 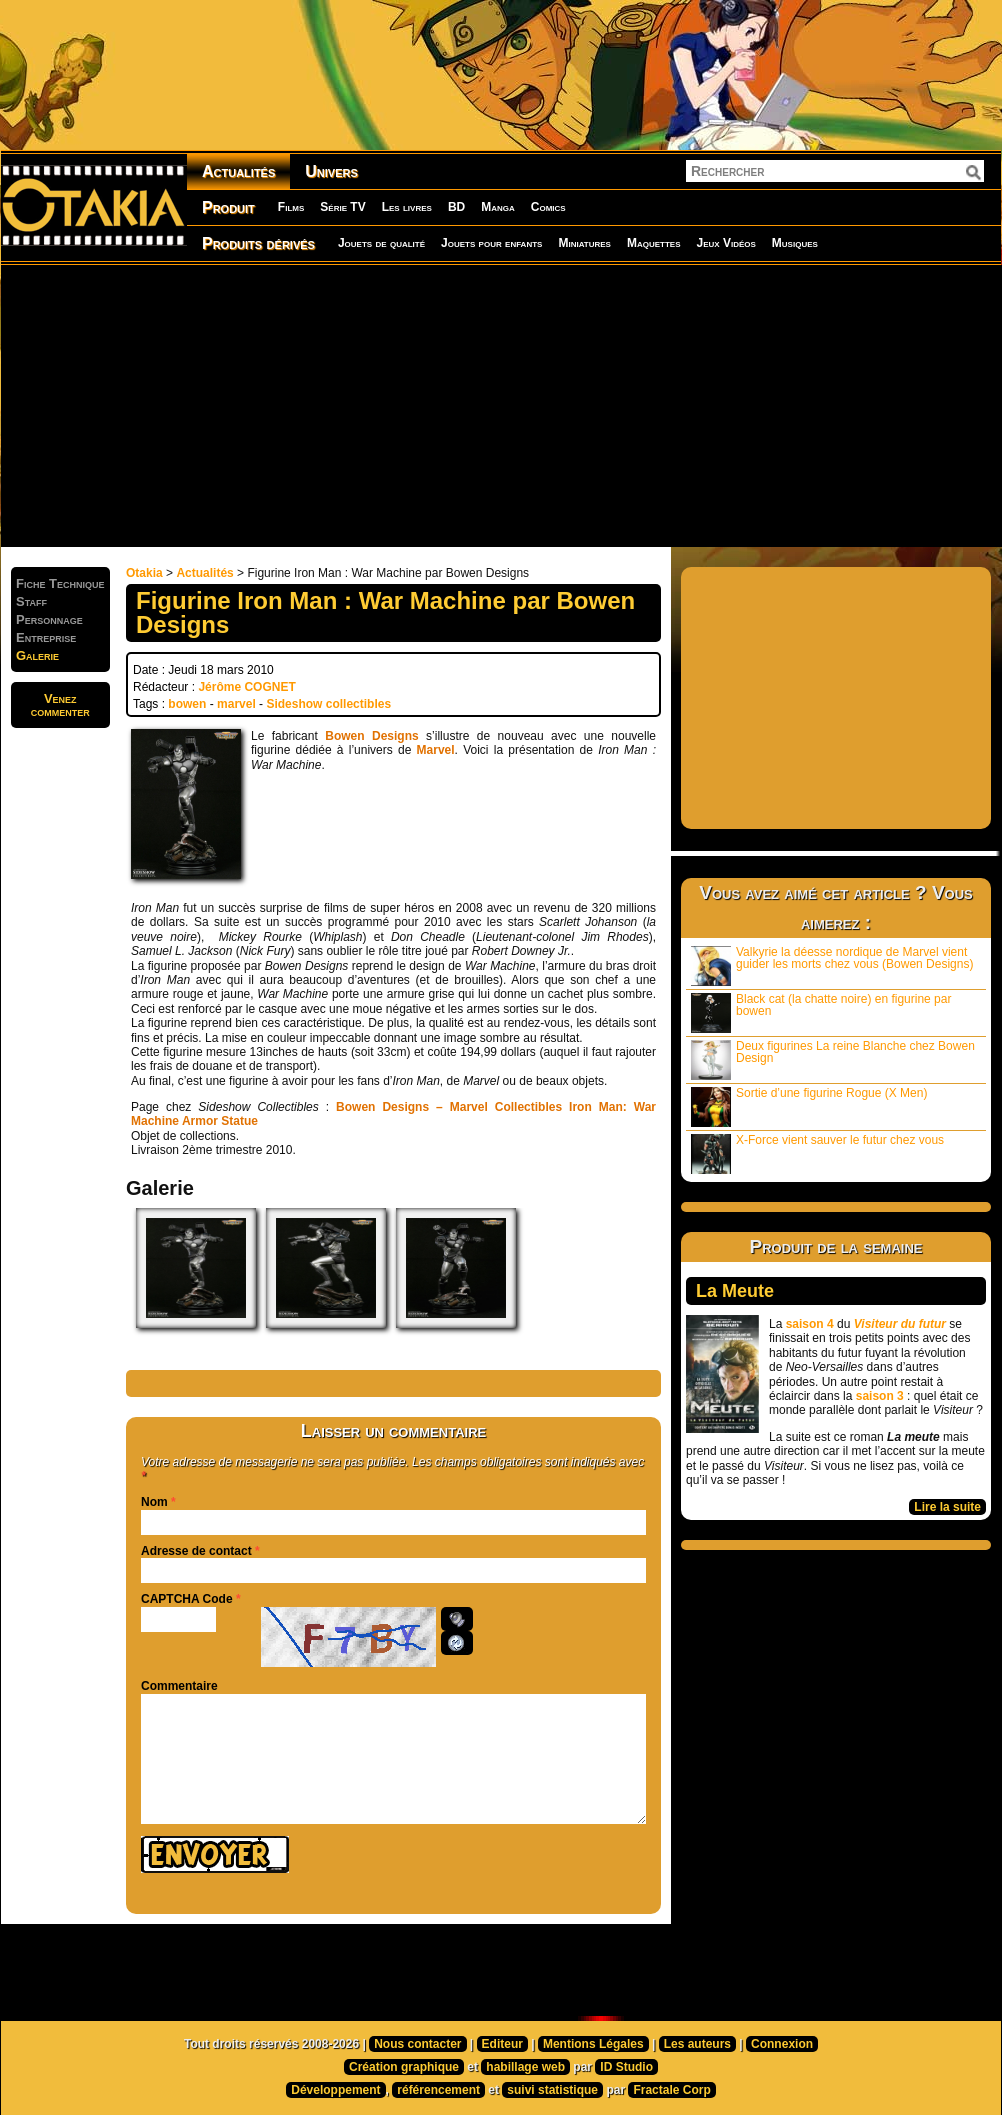 What do you see at coordinates (331, 171) in the screenshot?
I see `Univers` at bounding box center [331, 171].